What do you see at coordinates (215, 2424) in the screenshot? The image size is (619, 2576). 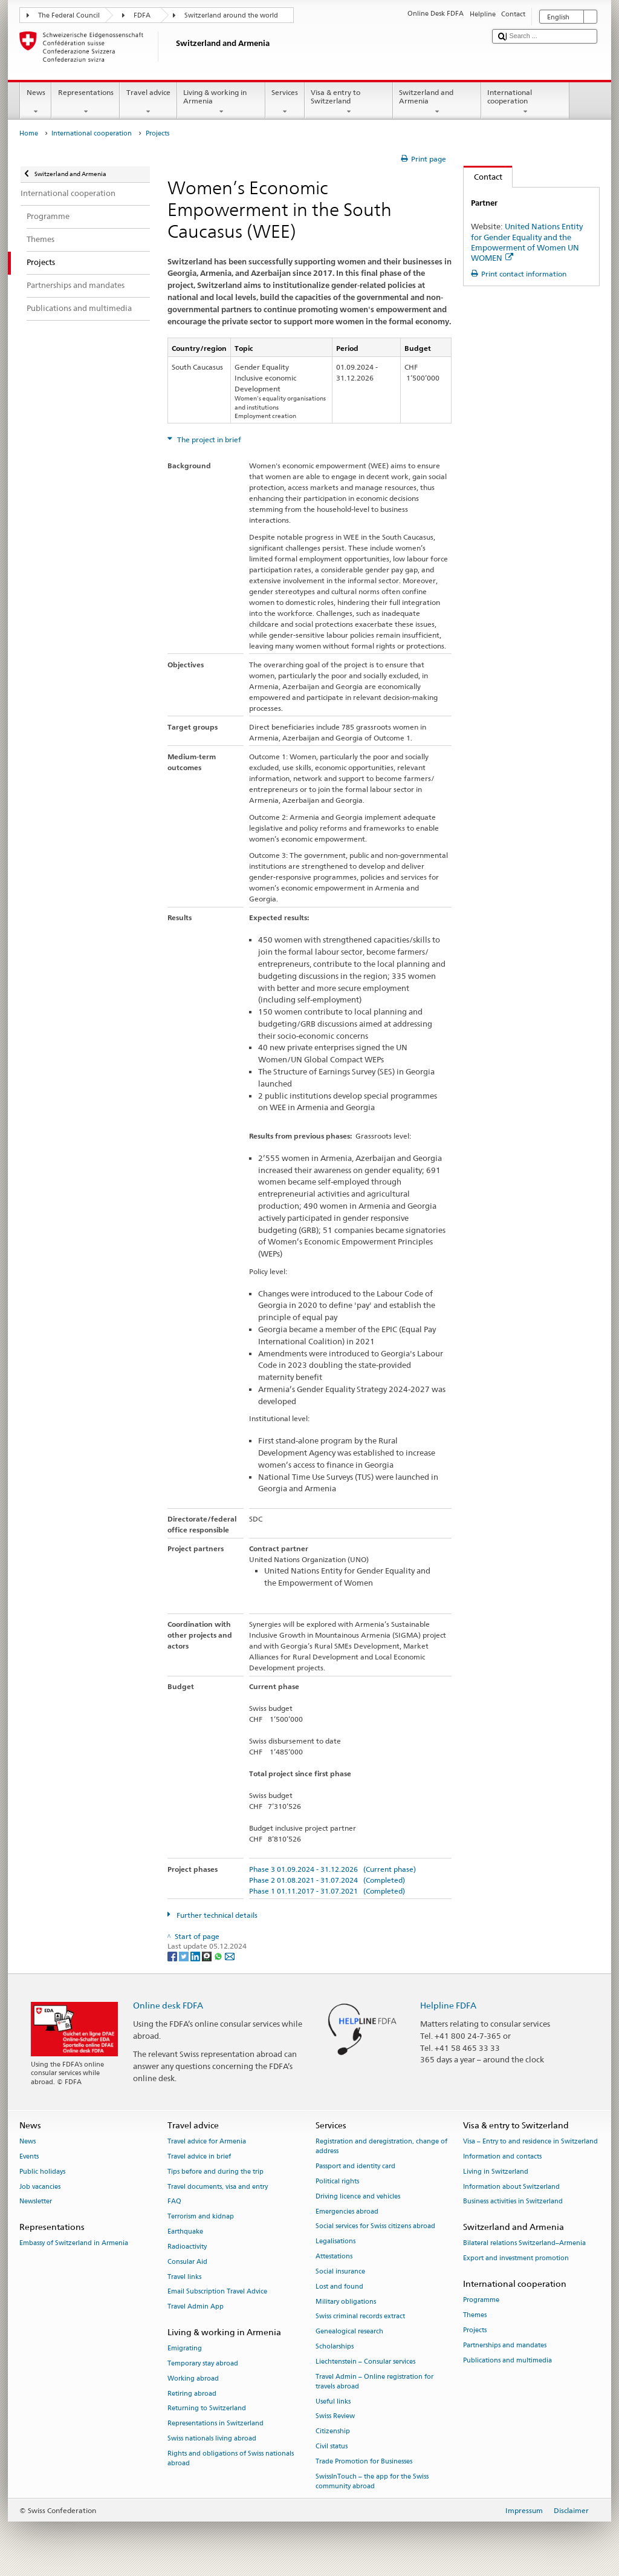 I see `Representations in Switzerland` at bounding box center [215, 2424].